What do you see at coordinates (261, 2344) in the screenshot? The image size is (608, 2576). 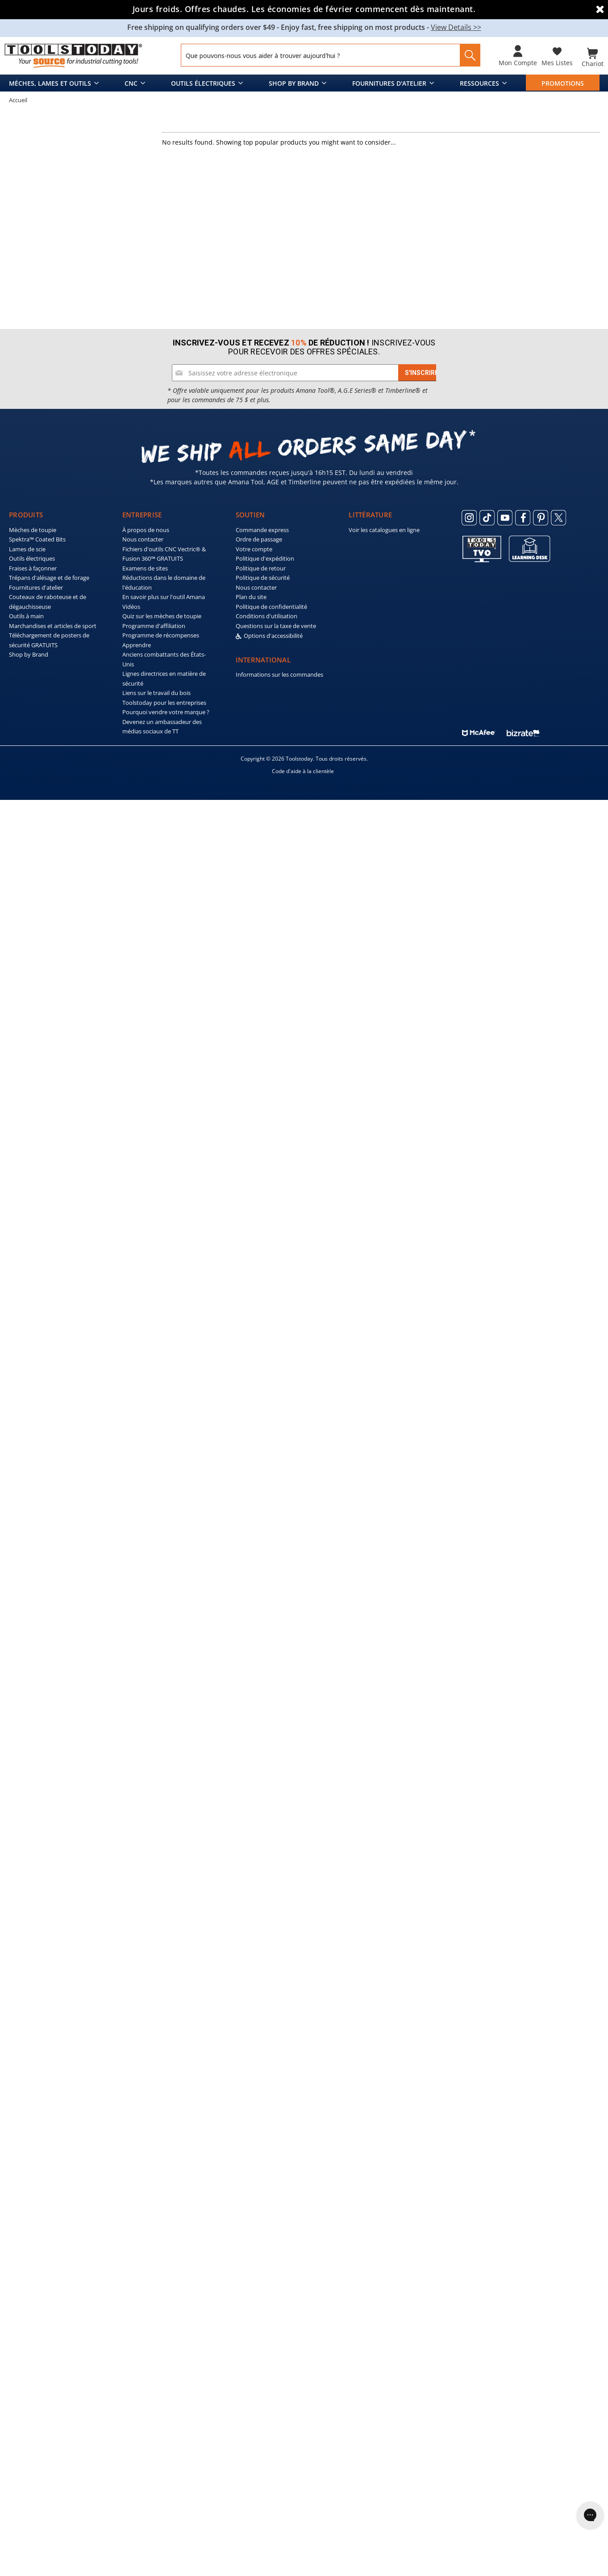 I see `Politique de retour` at bounding box center [261, 2344].